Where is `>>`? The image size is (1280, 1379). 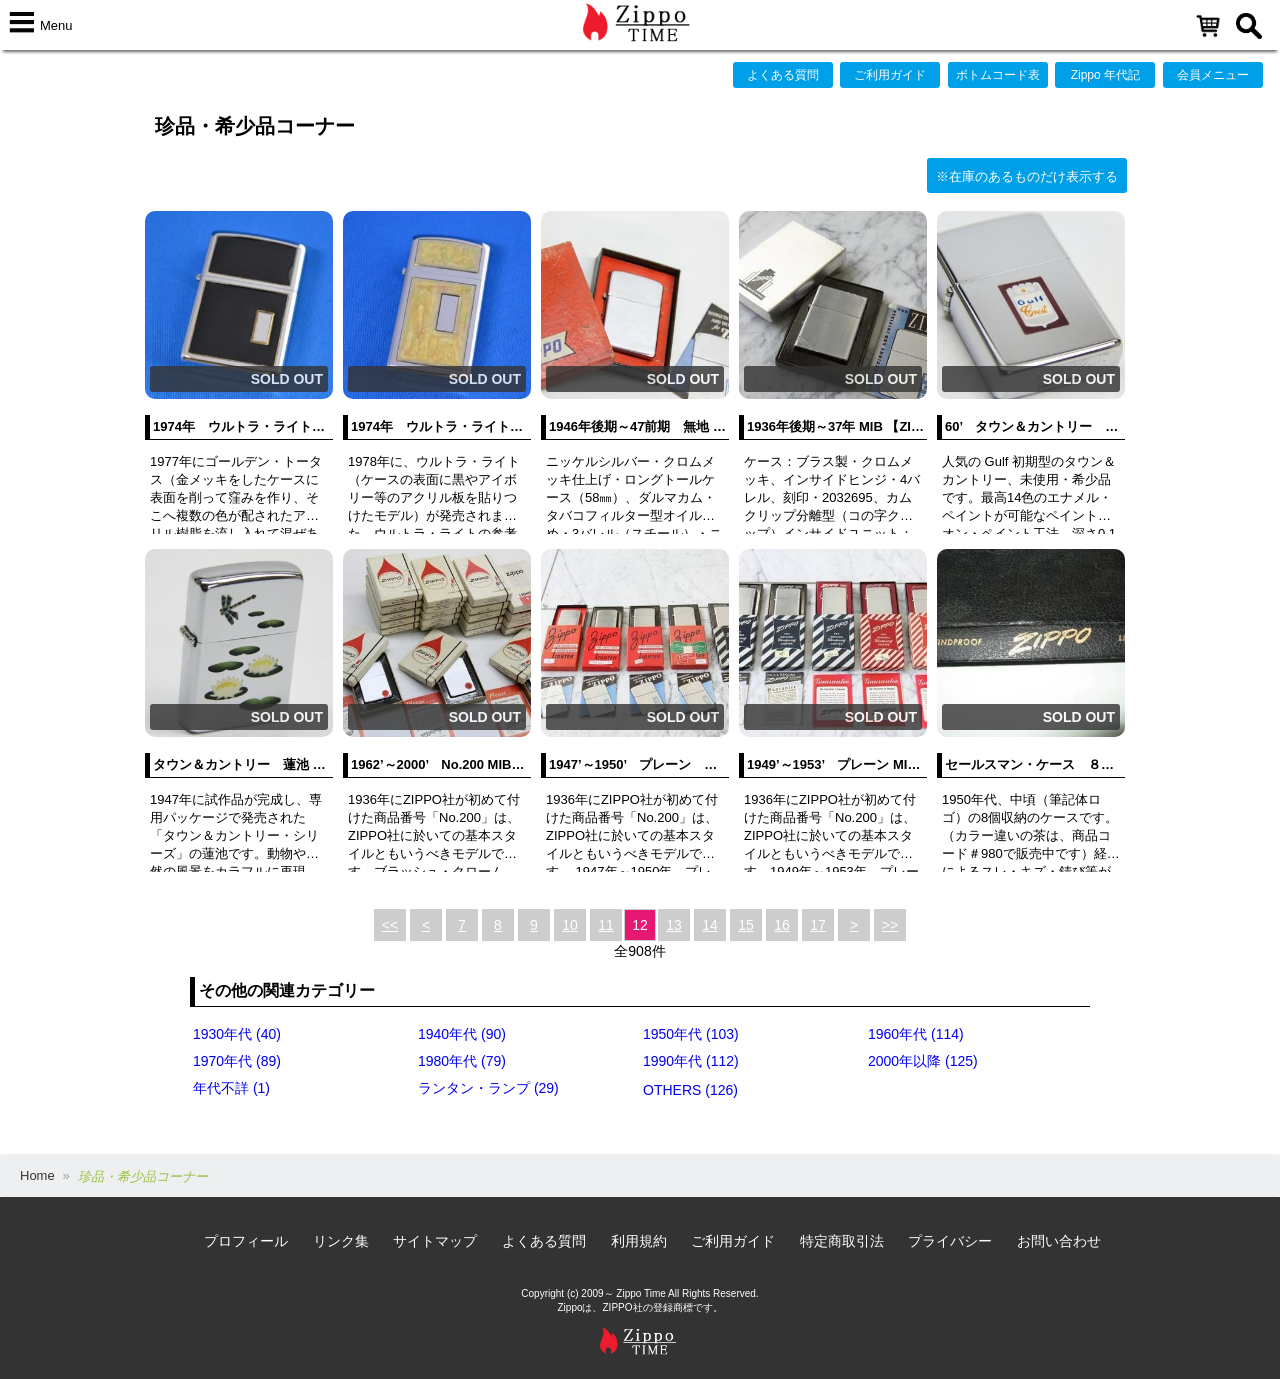 >> is located at coordinates (890, 925).